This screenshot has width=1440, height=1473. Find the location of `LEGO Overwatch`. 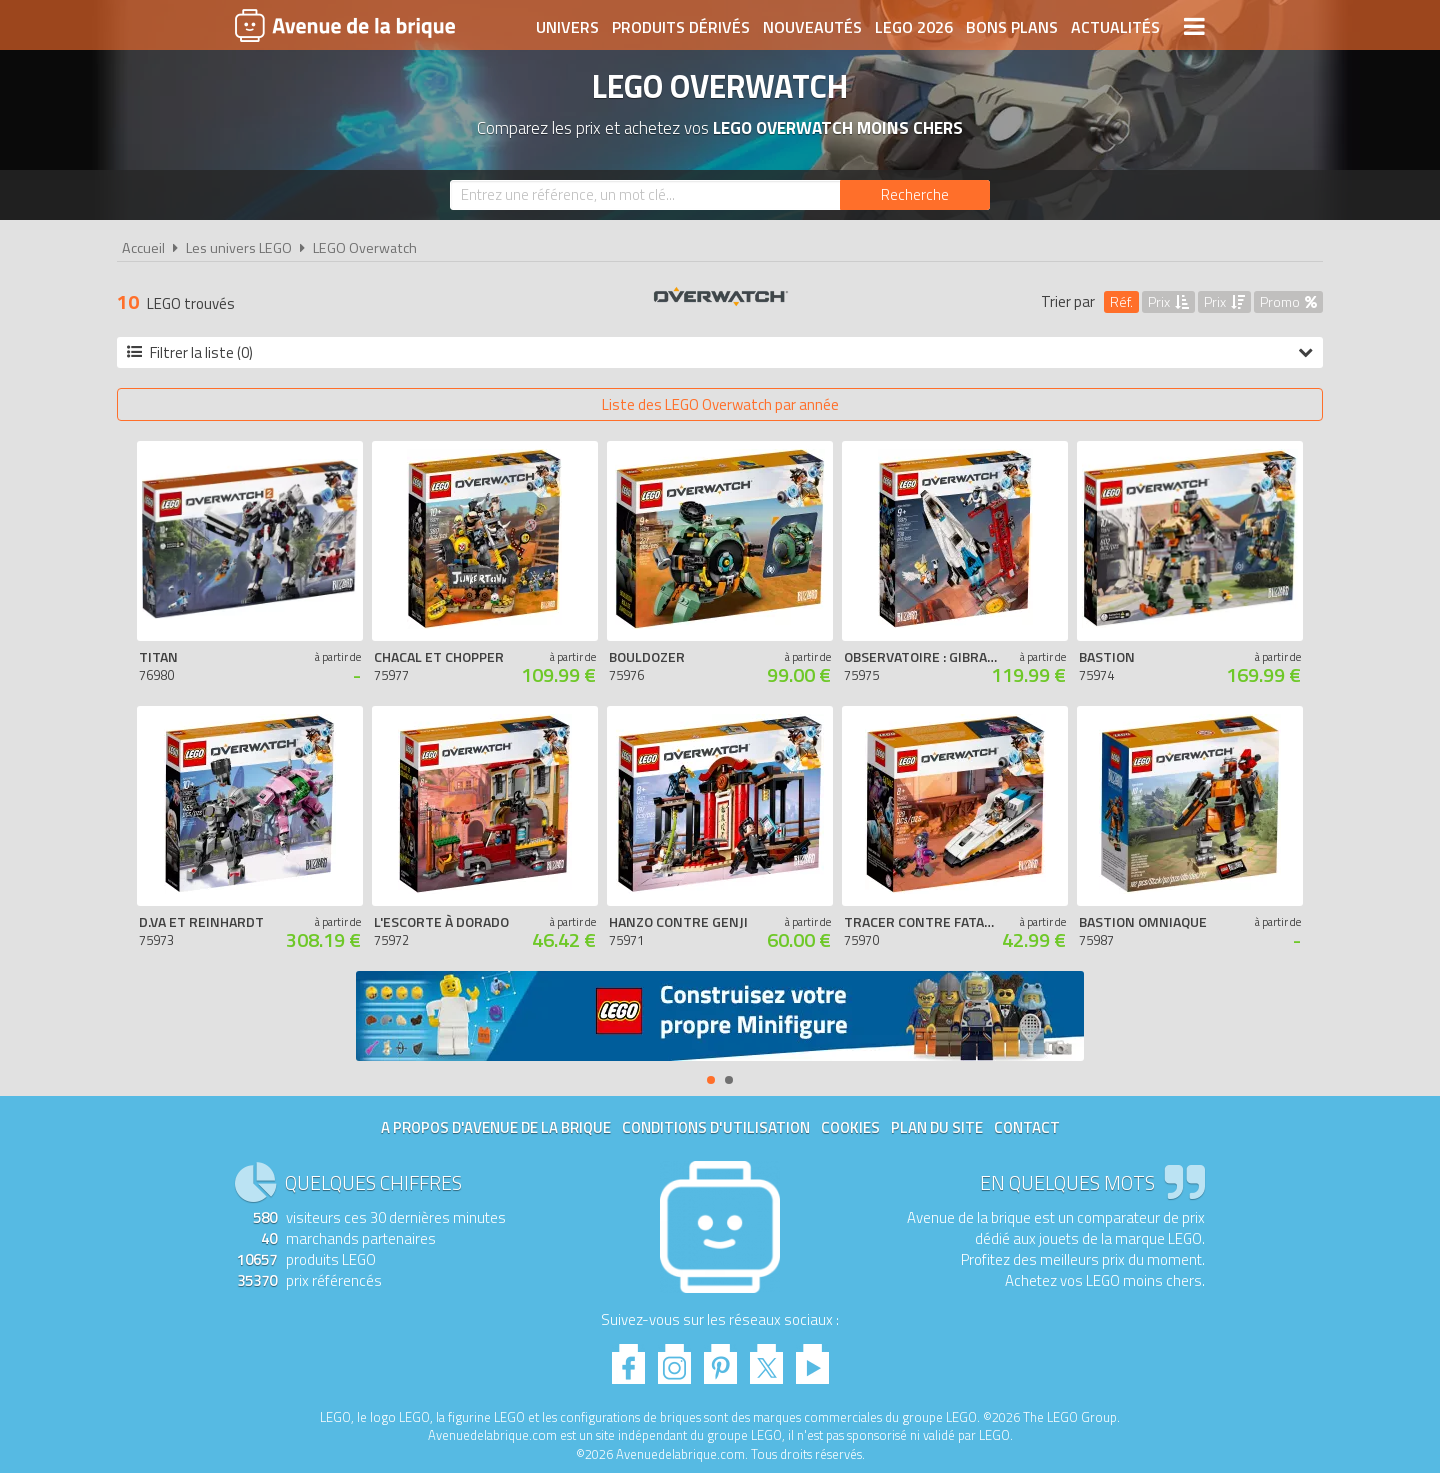

LEGO Overwatch is located at coordinates (365, 248).